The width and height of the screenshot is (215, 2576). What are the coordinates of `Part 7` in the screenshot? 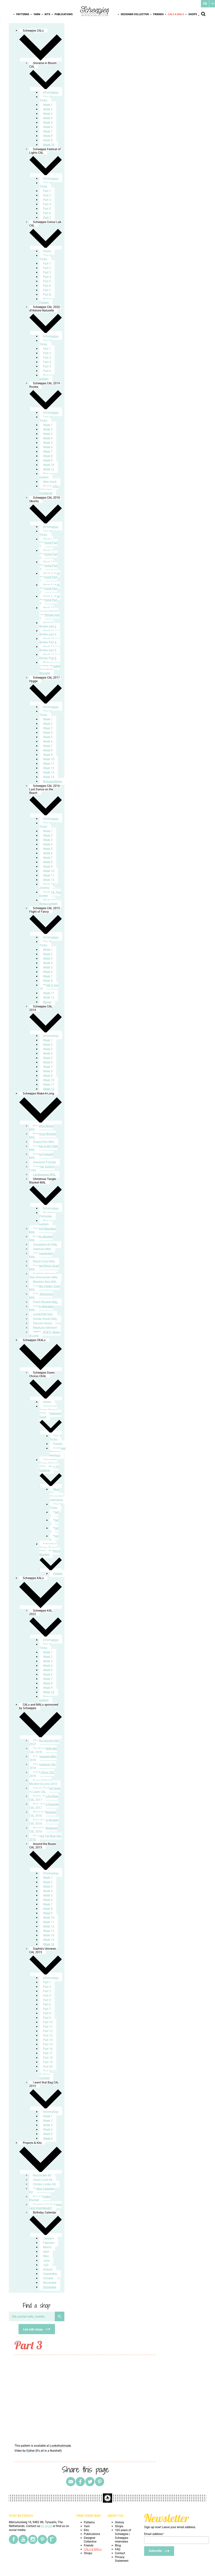 It's located at (47, 217).